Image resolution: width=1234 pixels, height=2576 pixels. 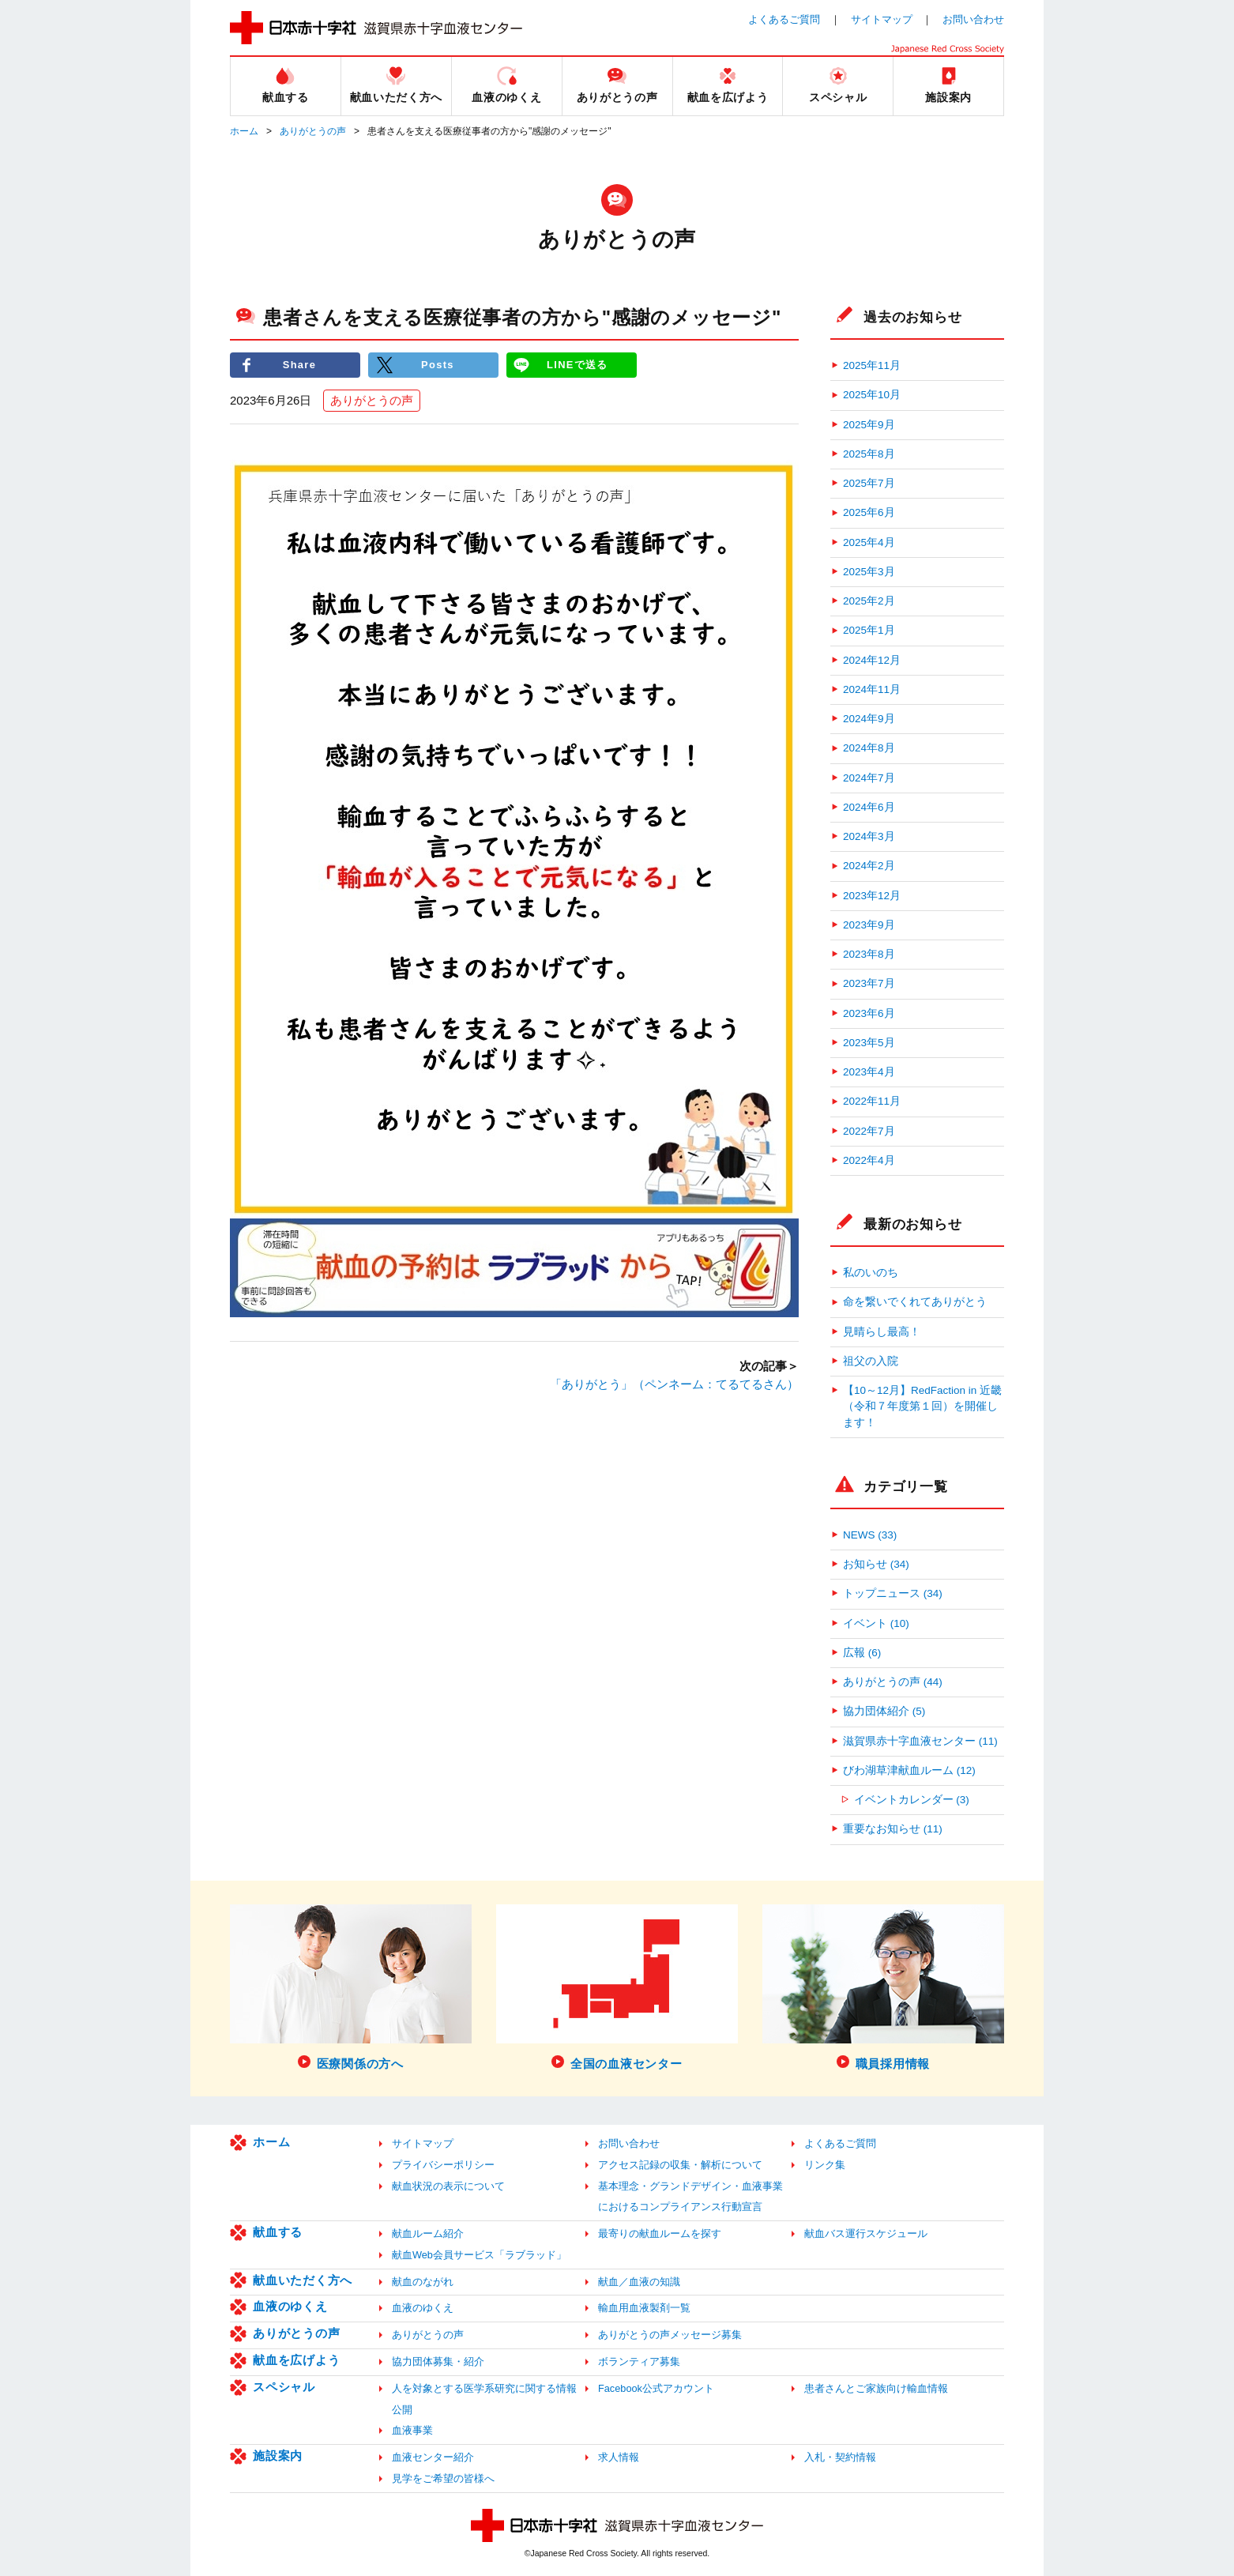 I want to click on イベントカレンダー (3), so click(x=911, y=1800).